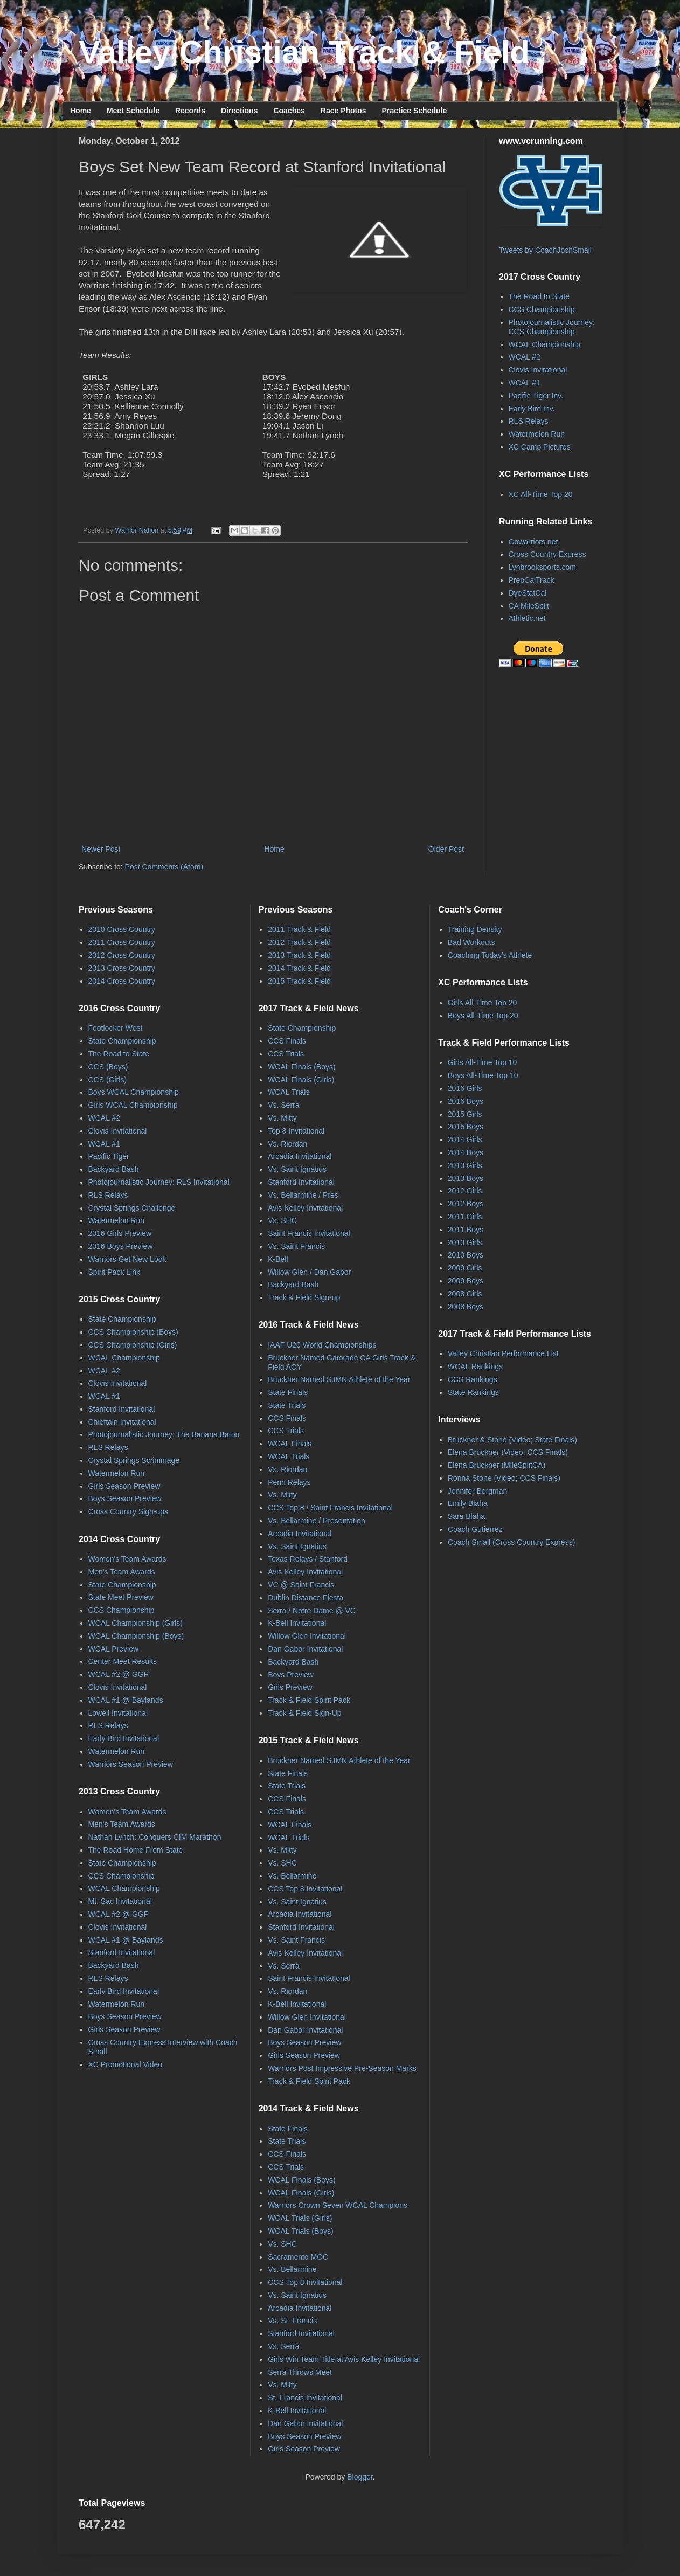 This screenshot has width=680, height=2576. What do you see at coordinates (465, 1178) in the screenshot?
I see `2013 Boys` at bounding box center [465, 1178].